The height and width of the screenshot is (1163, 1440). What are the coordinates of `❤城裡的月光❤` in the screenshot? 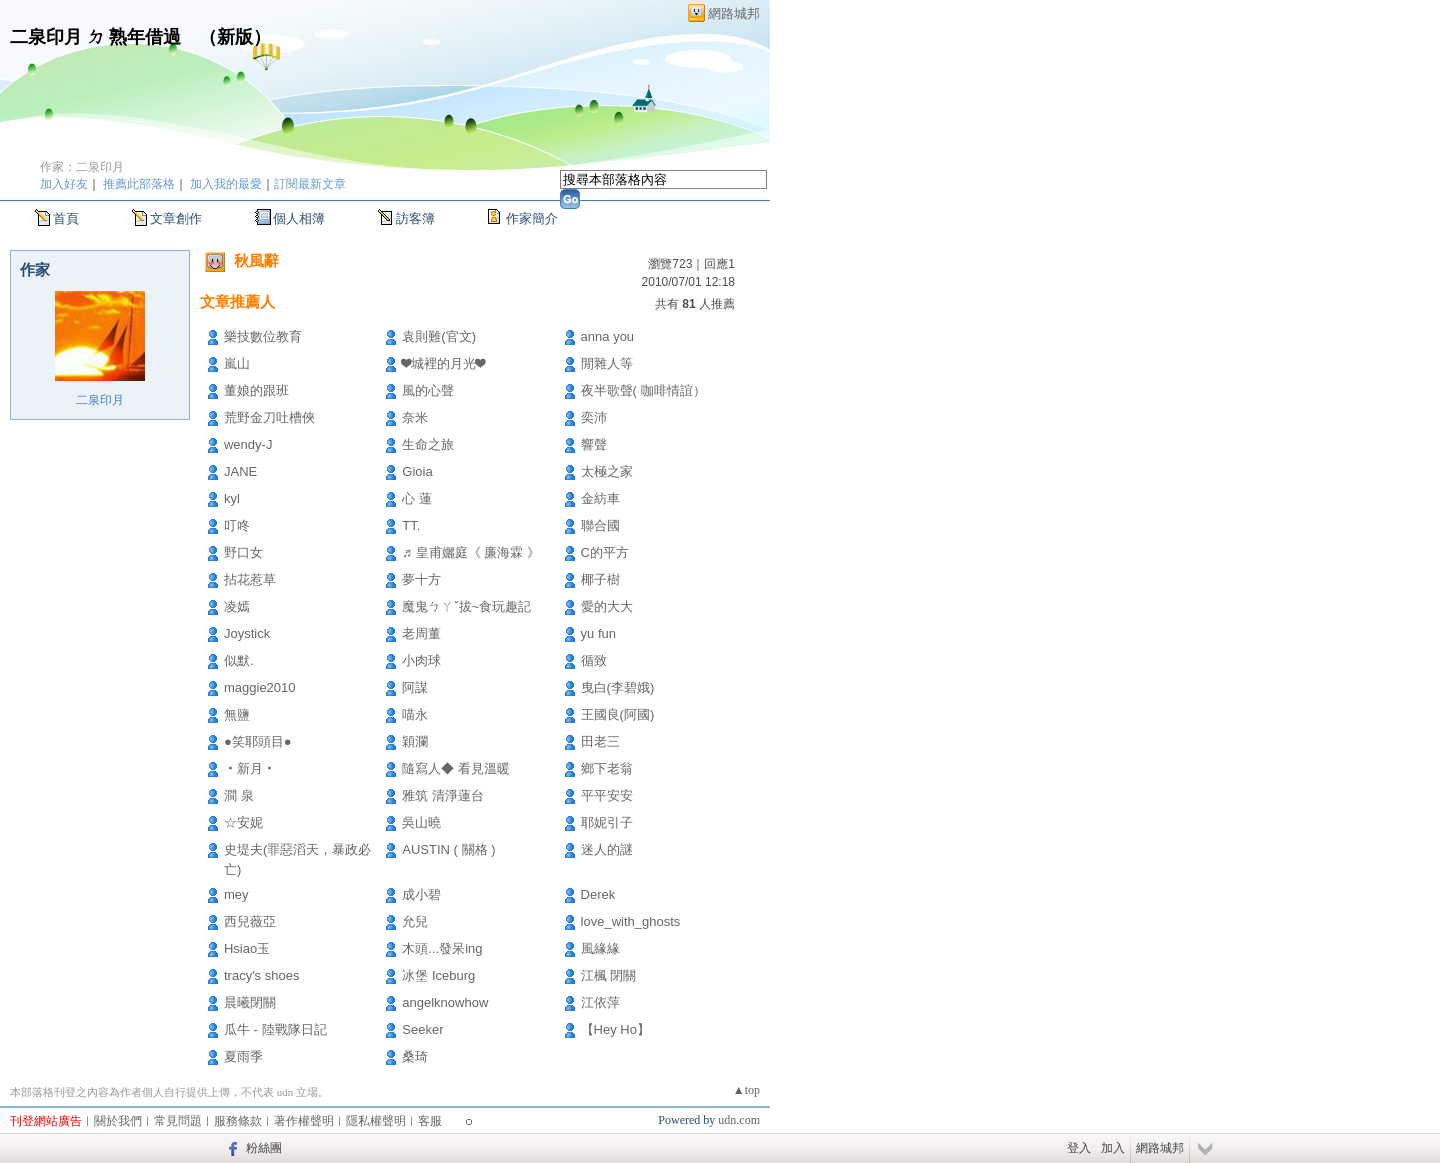 It's located at (443, 363).